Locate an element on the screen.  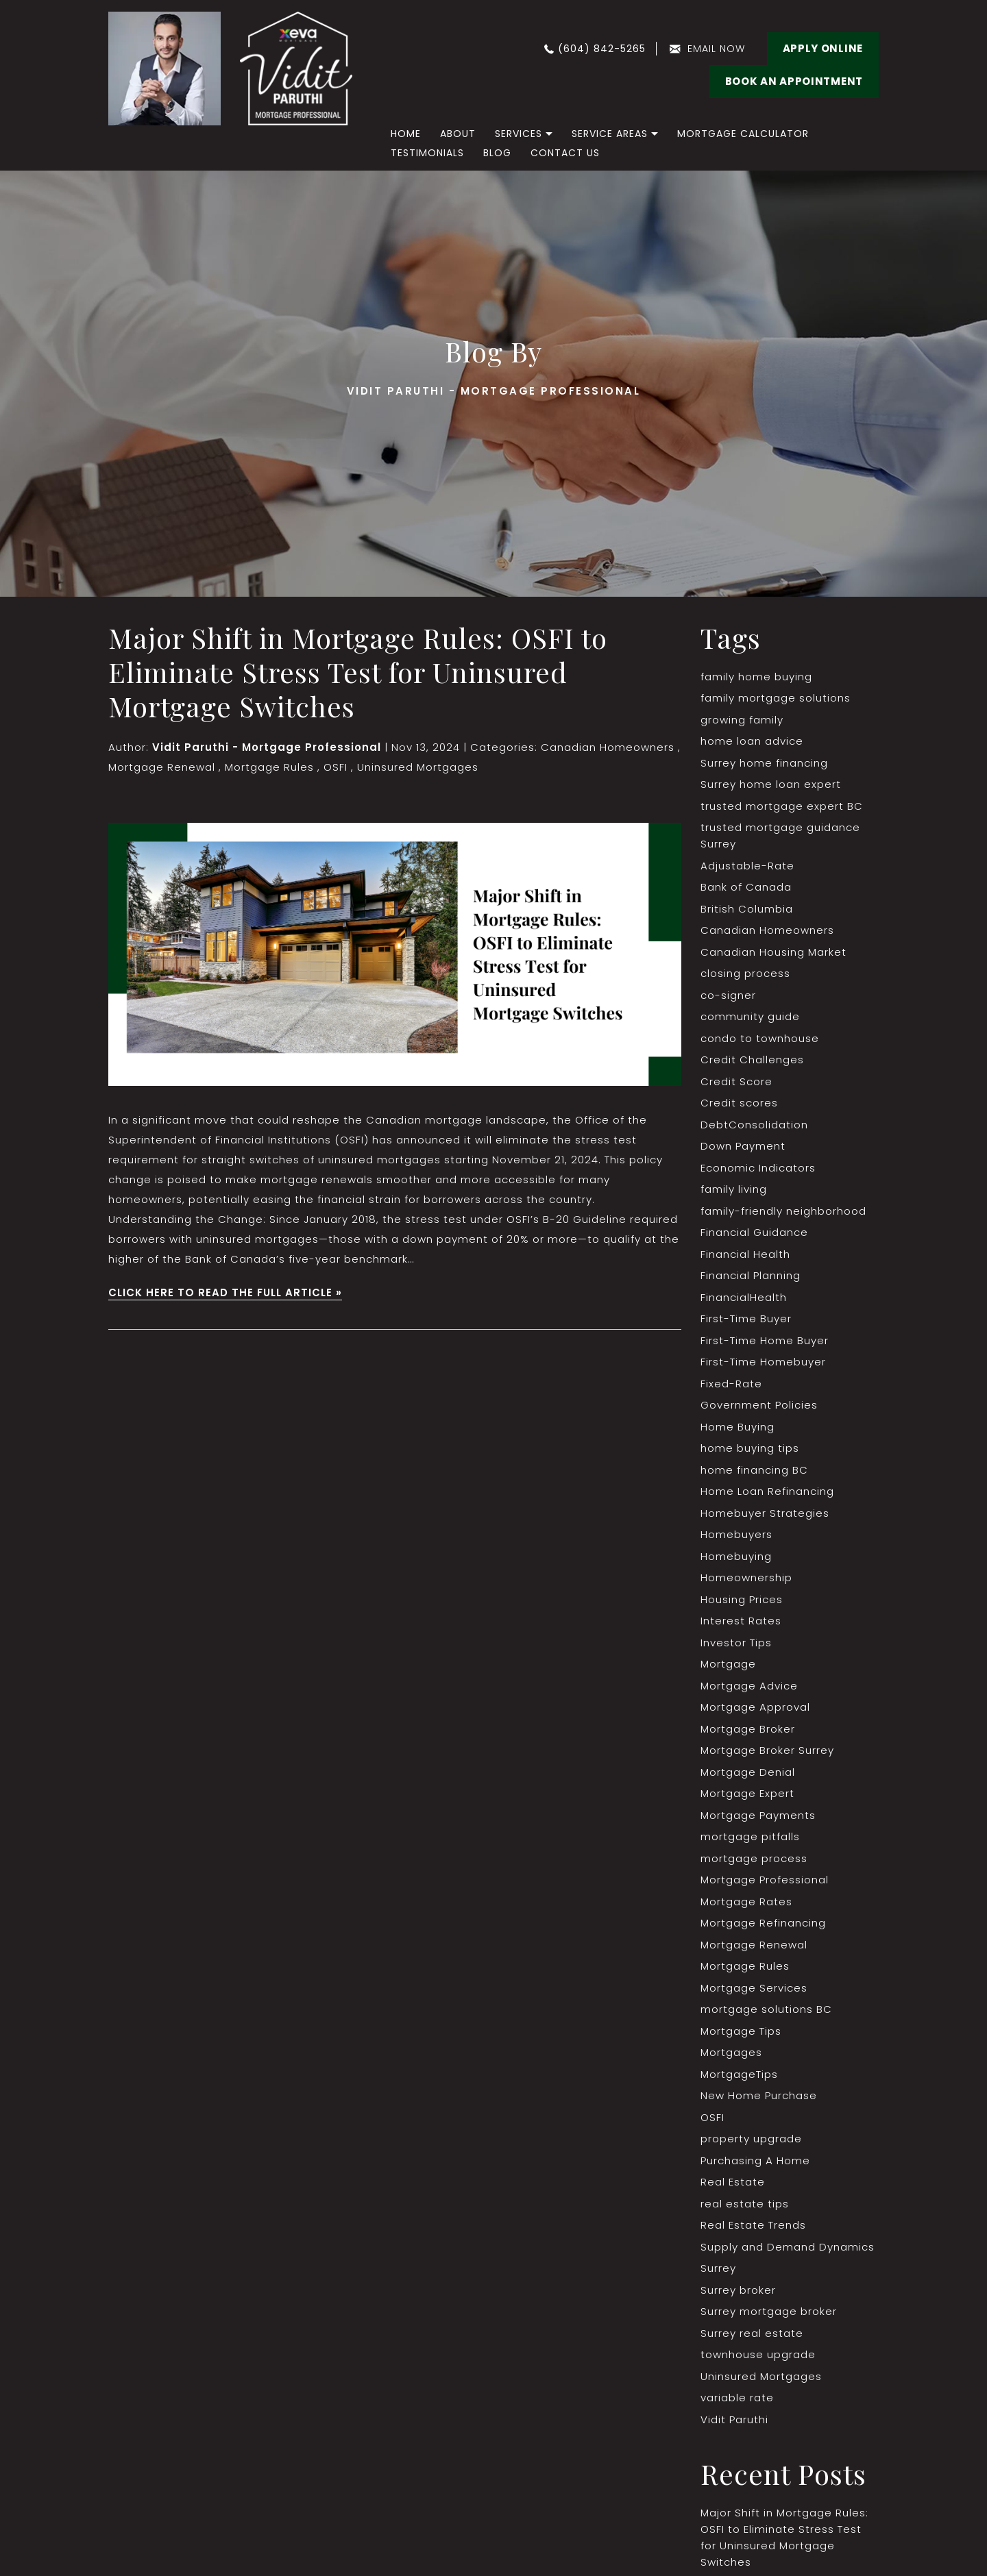
Mortgage Tips is located at coordinates (740, 2031).